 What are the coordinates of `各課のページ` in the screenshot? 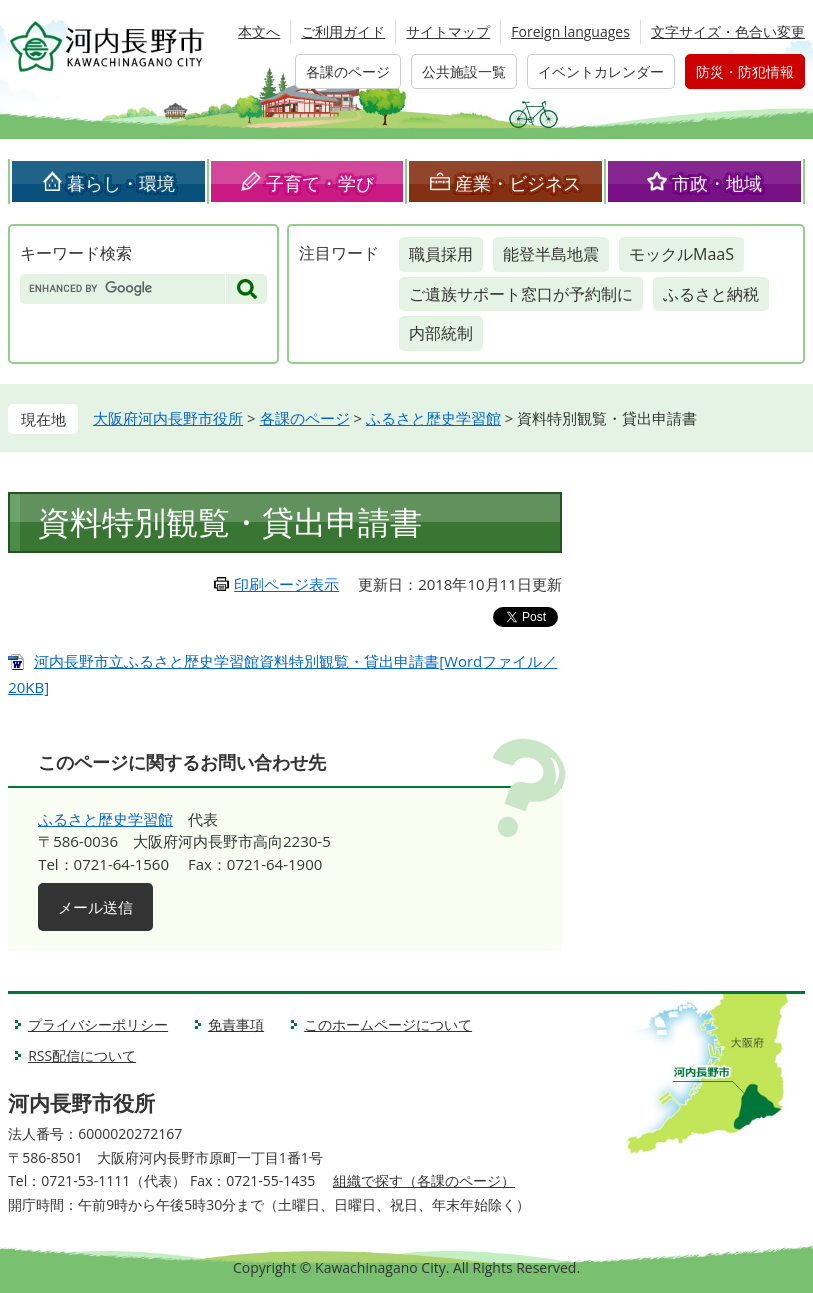 It's located at (348, 71).